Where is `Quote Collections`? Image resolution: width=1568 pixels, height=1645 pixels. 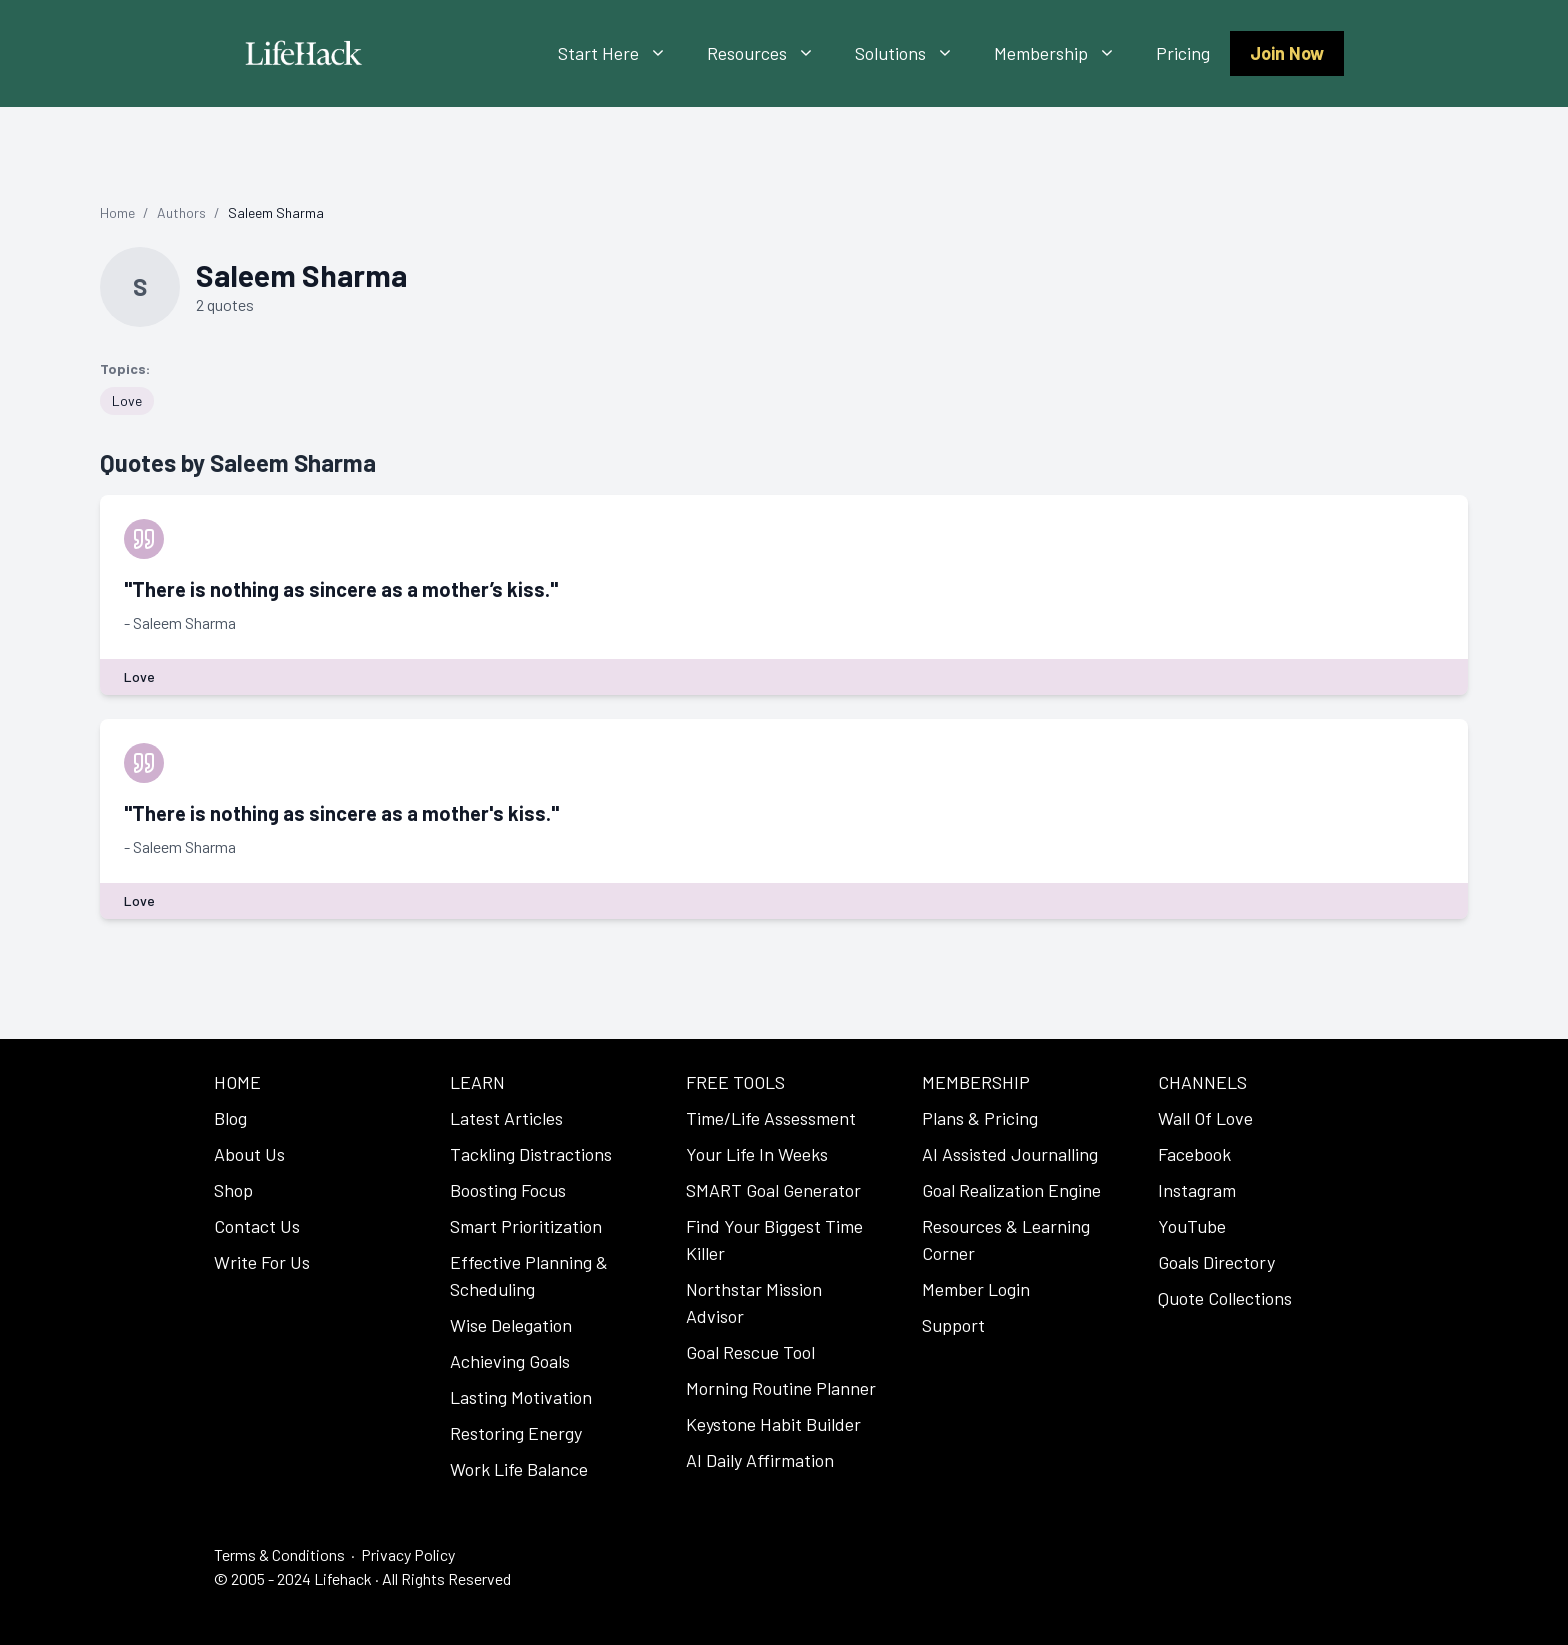
Quote Collections is located at coordinates (1225, 1298).